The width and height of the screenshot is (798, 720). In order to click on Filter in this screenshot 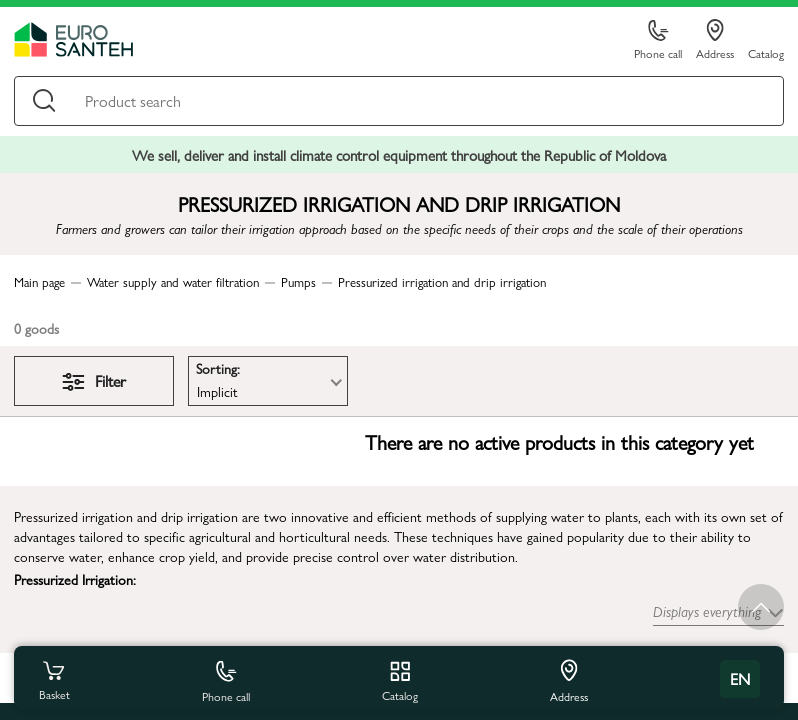, I will do `click(94, 380)`.